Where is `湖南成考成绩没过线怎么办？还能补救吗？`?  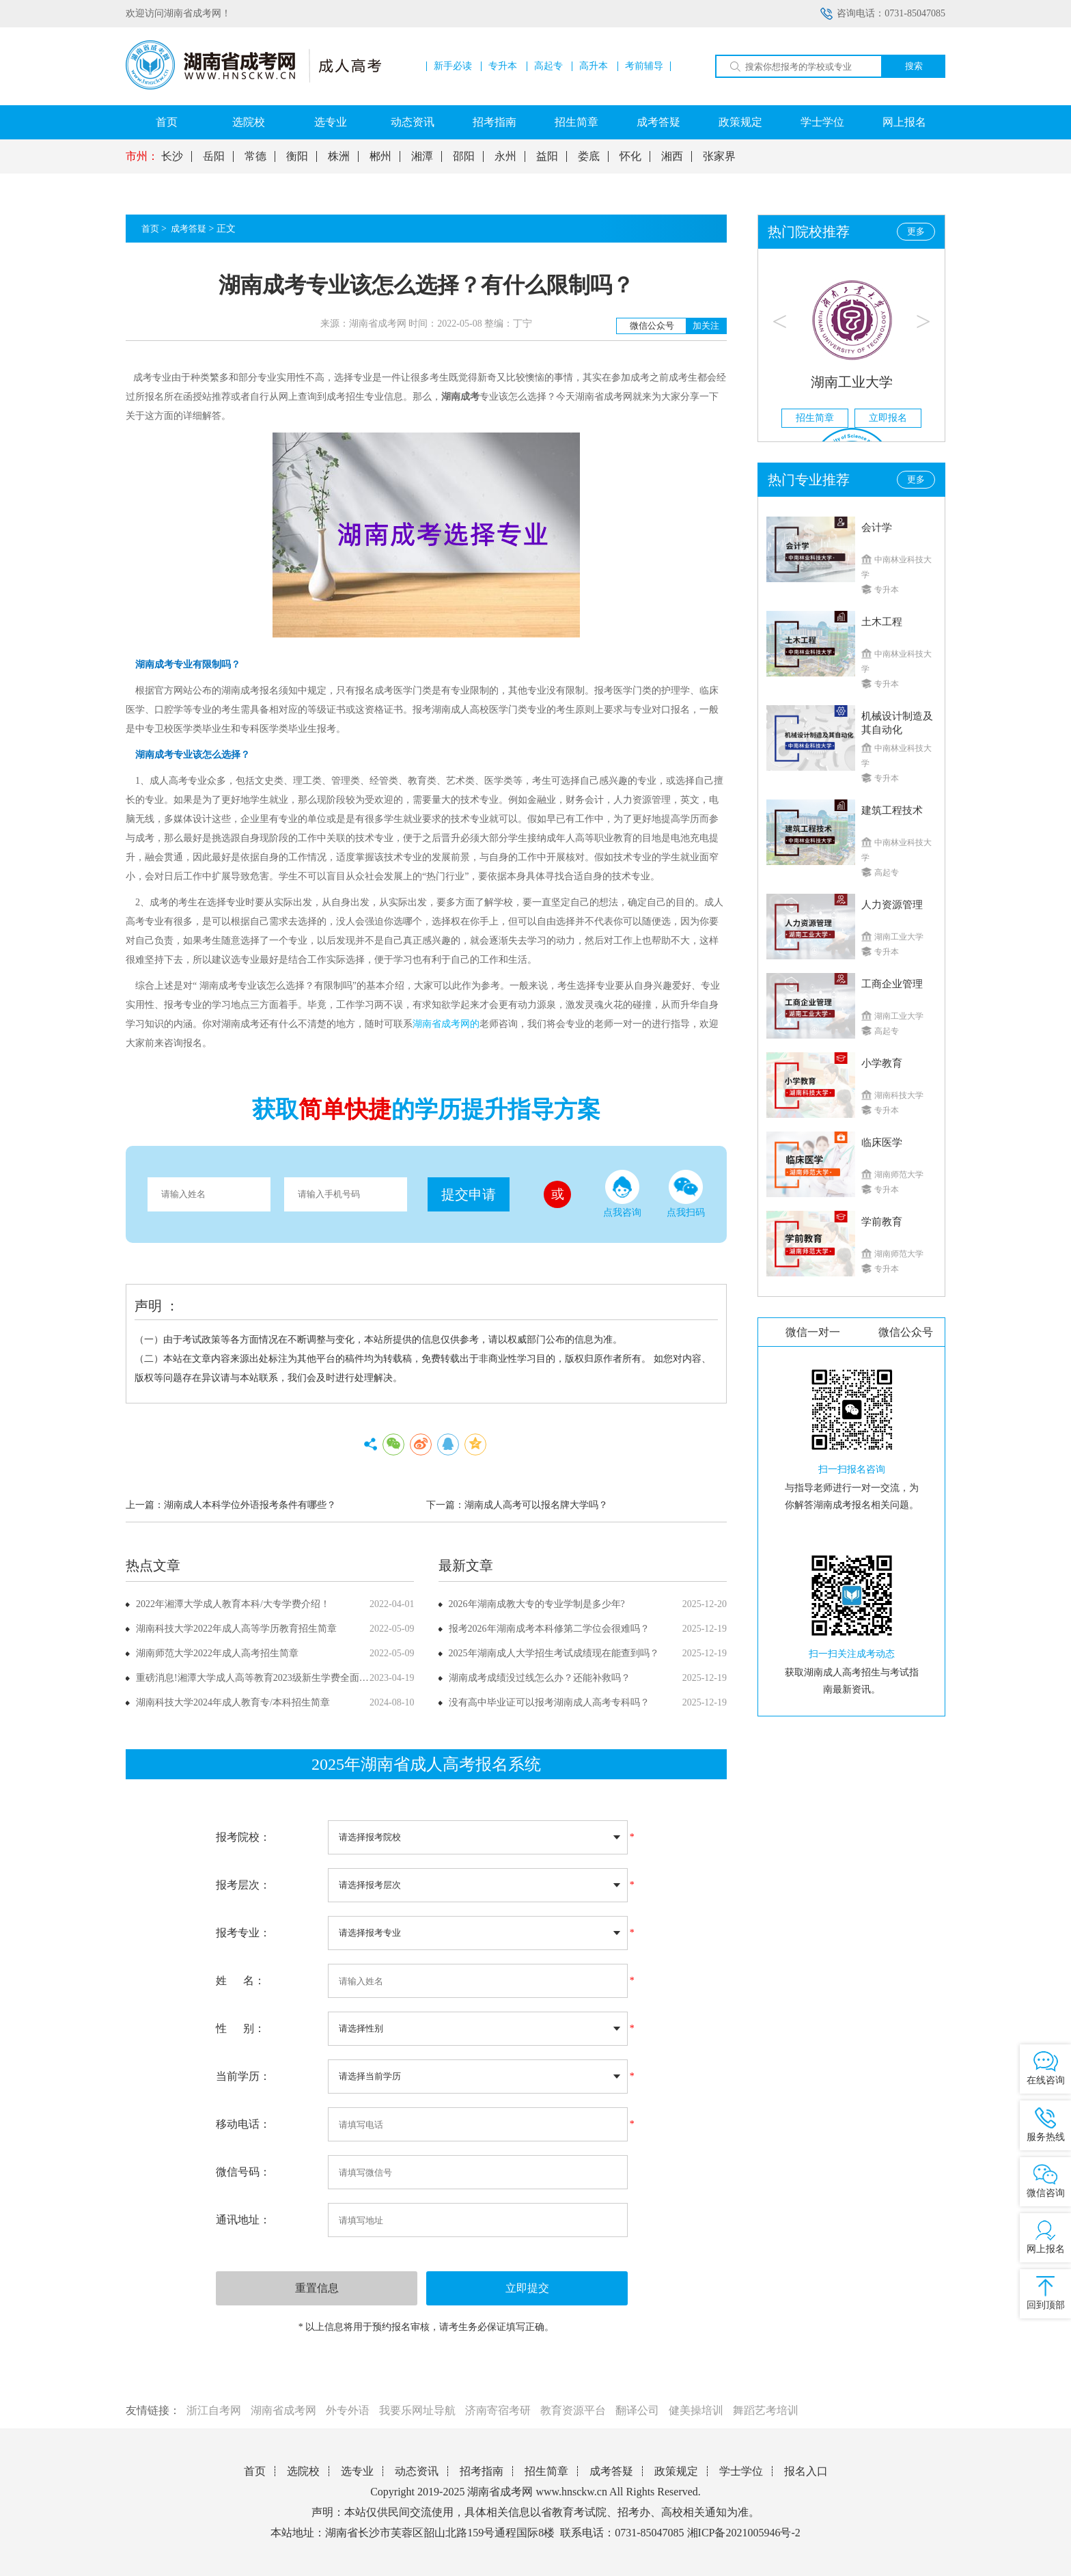
湖南成考成绩没过线怎么办？还能补救吗？ is located at coordinates (539, 1678).